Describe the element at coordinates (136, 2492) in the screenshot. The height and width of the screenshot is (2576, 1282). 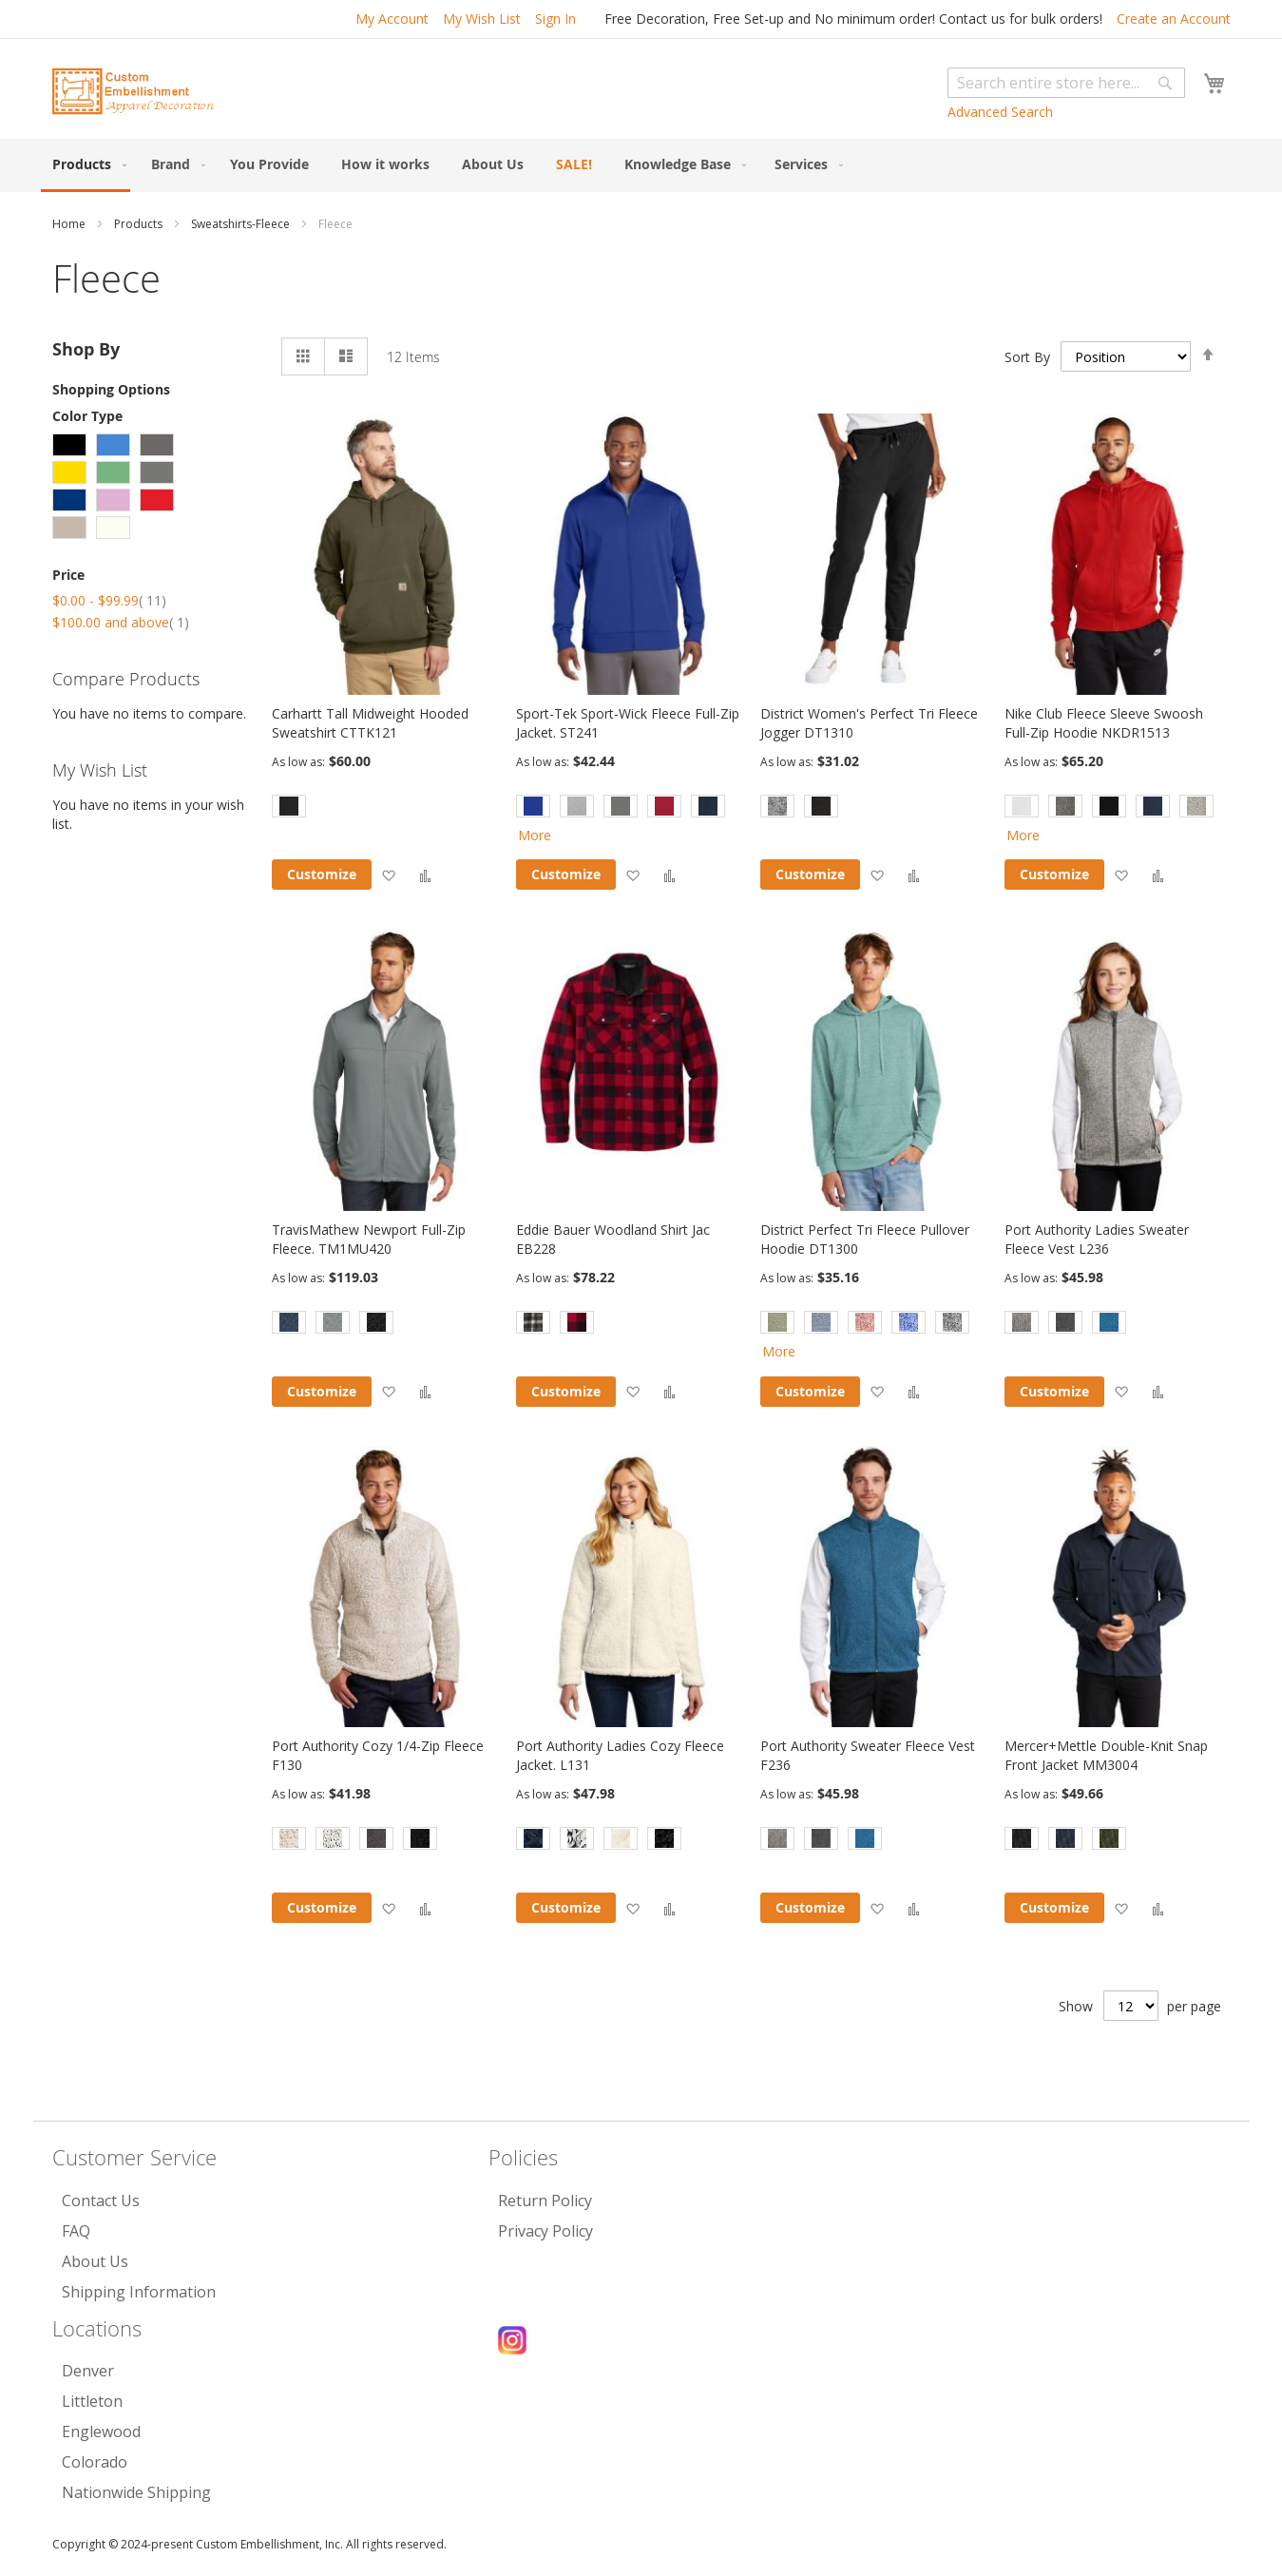
I see `Nationwide Shipping` at that location.